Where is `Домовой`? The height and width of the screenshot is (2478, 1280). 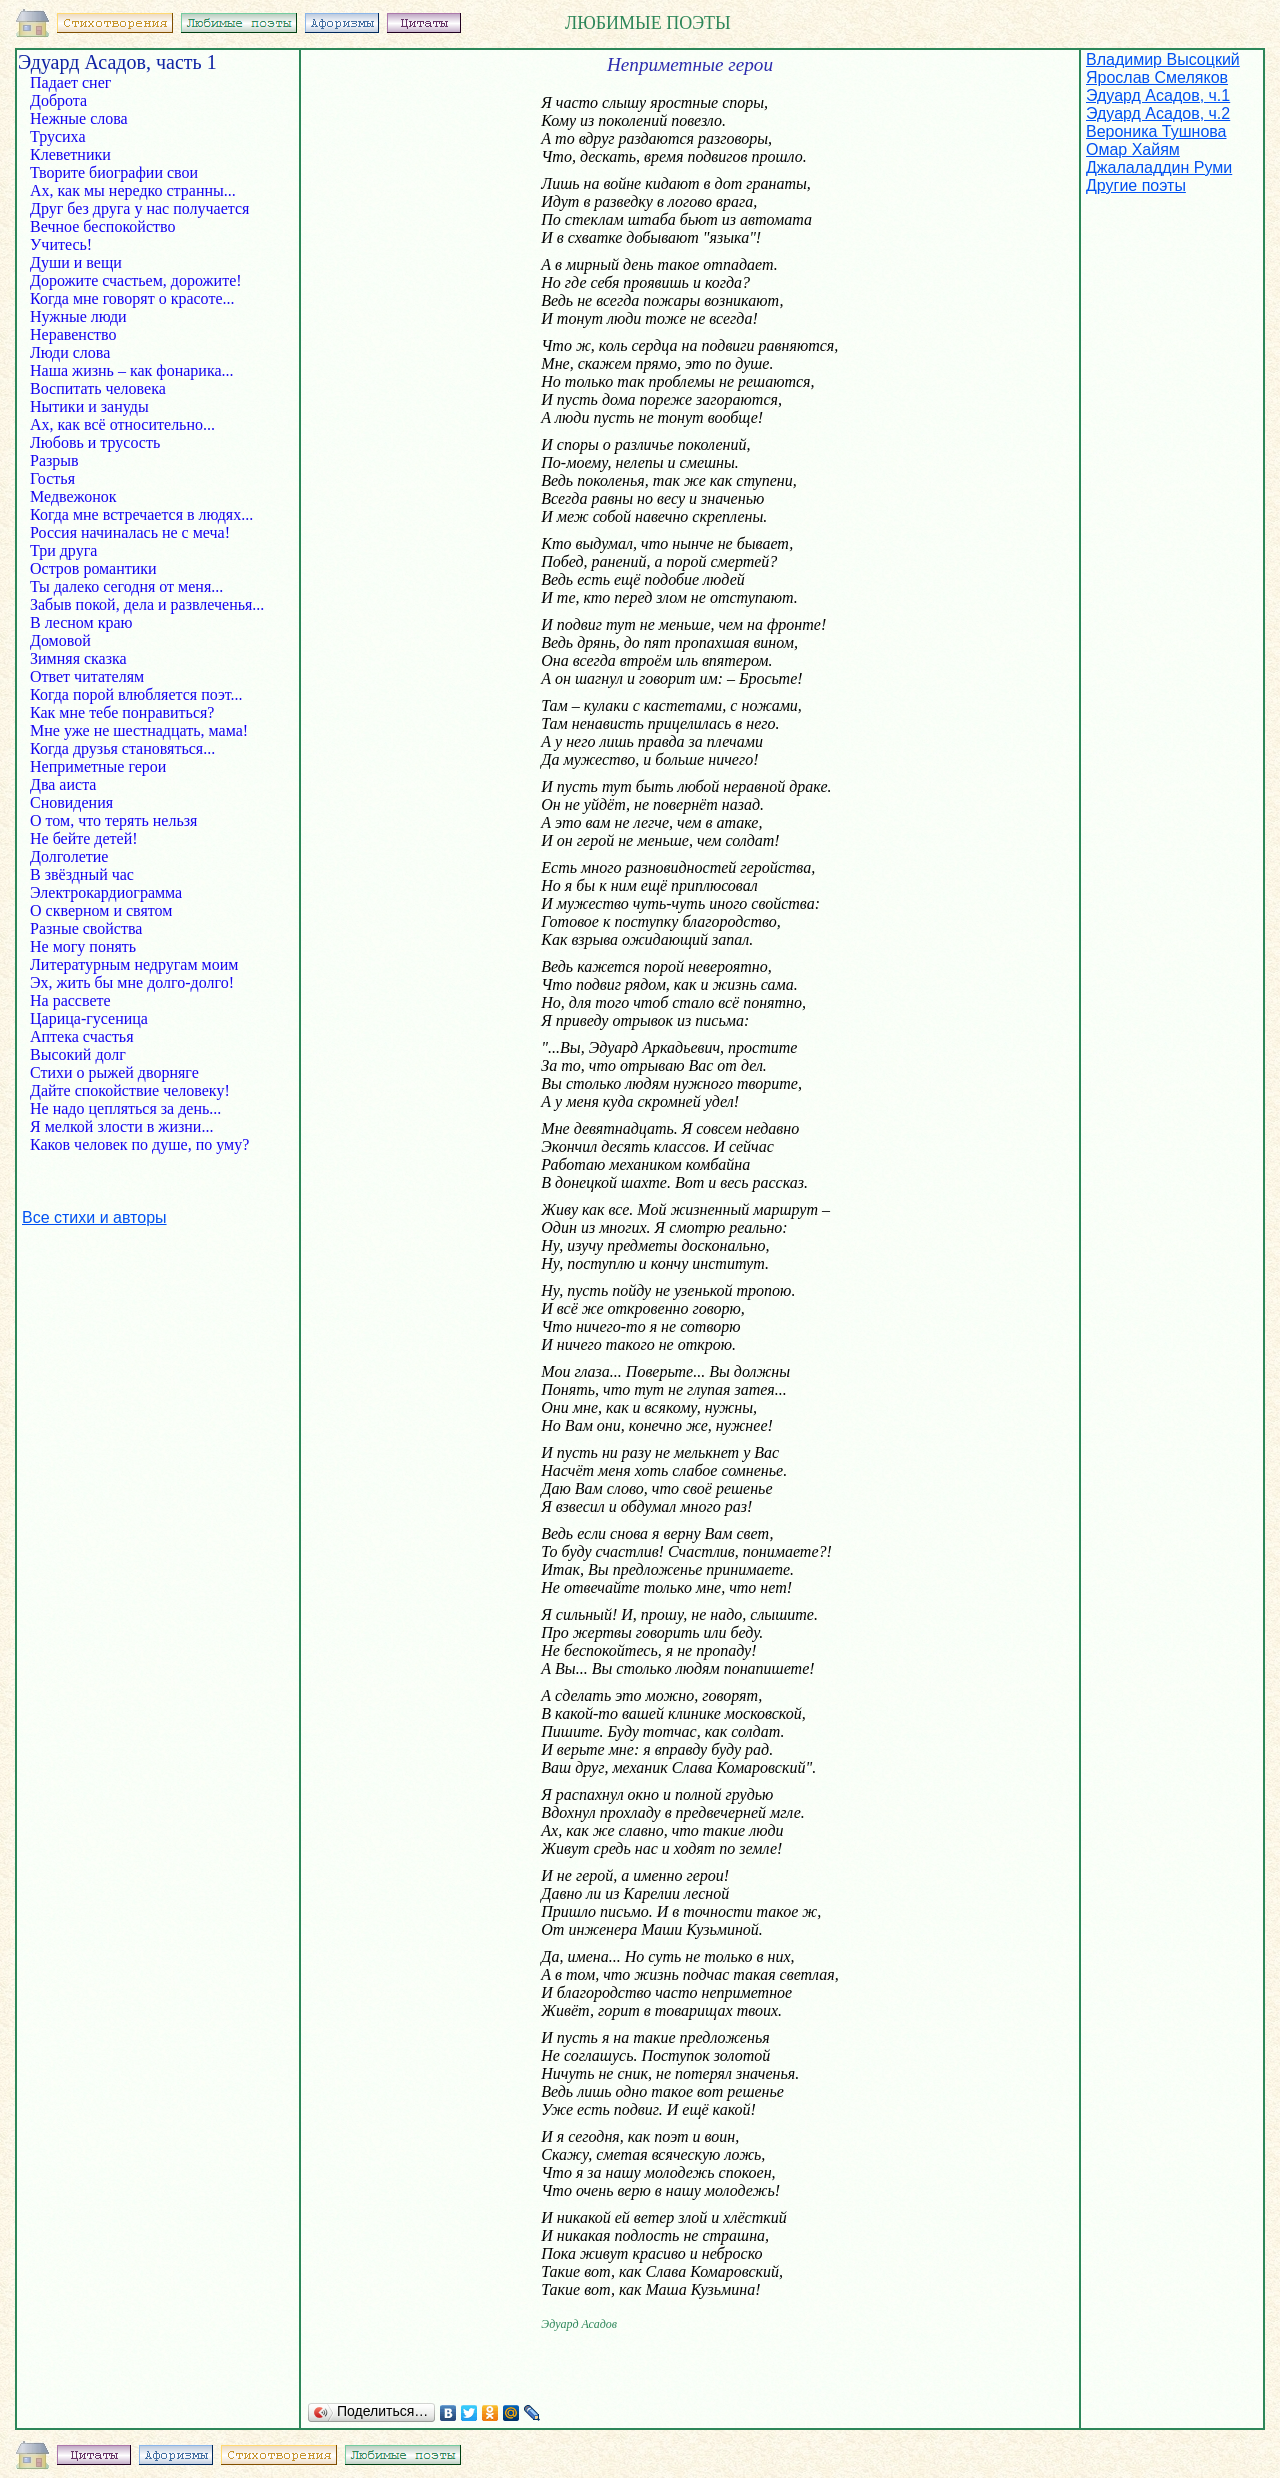 Домовой is located at coordinates (74, 640).